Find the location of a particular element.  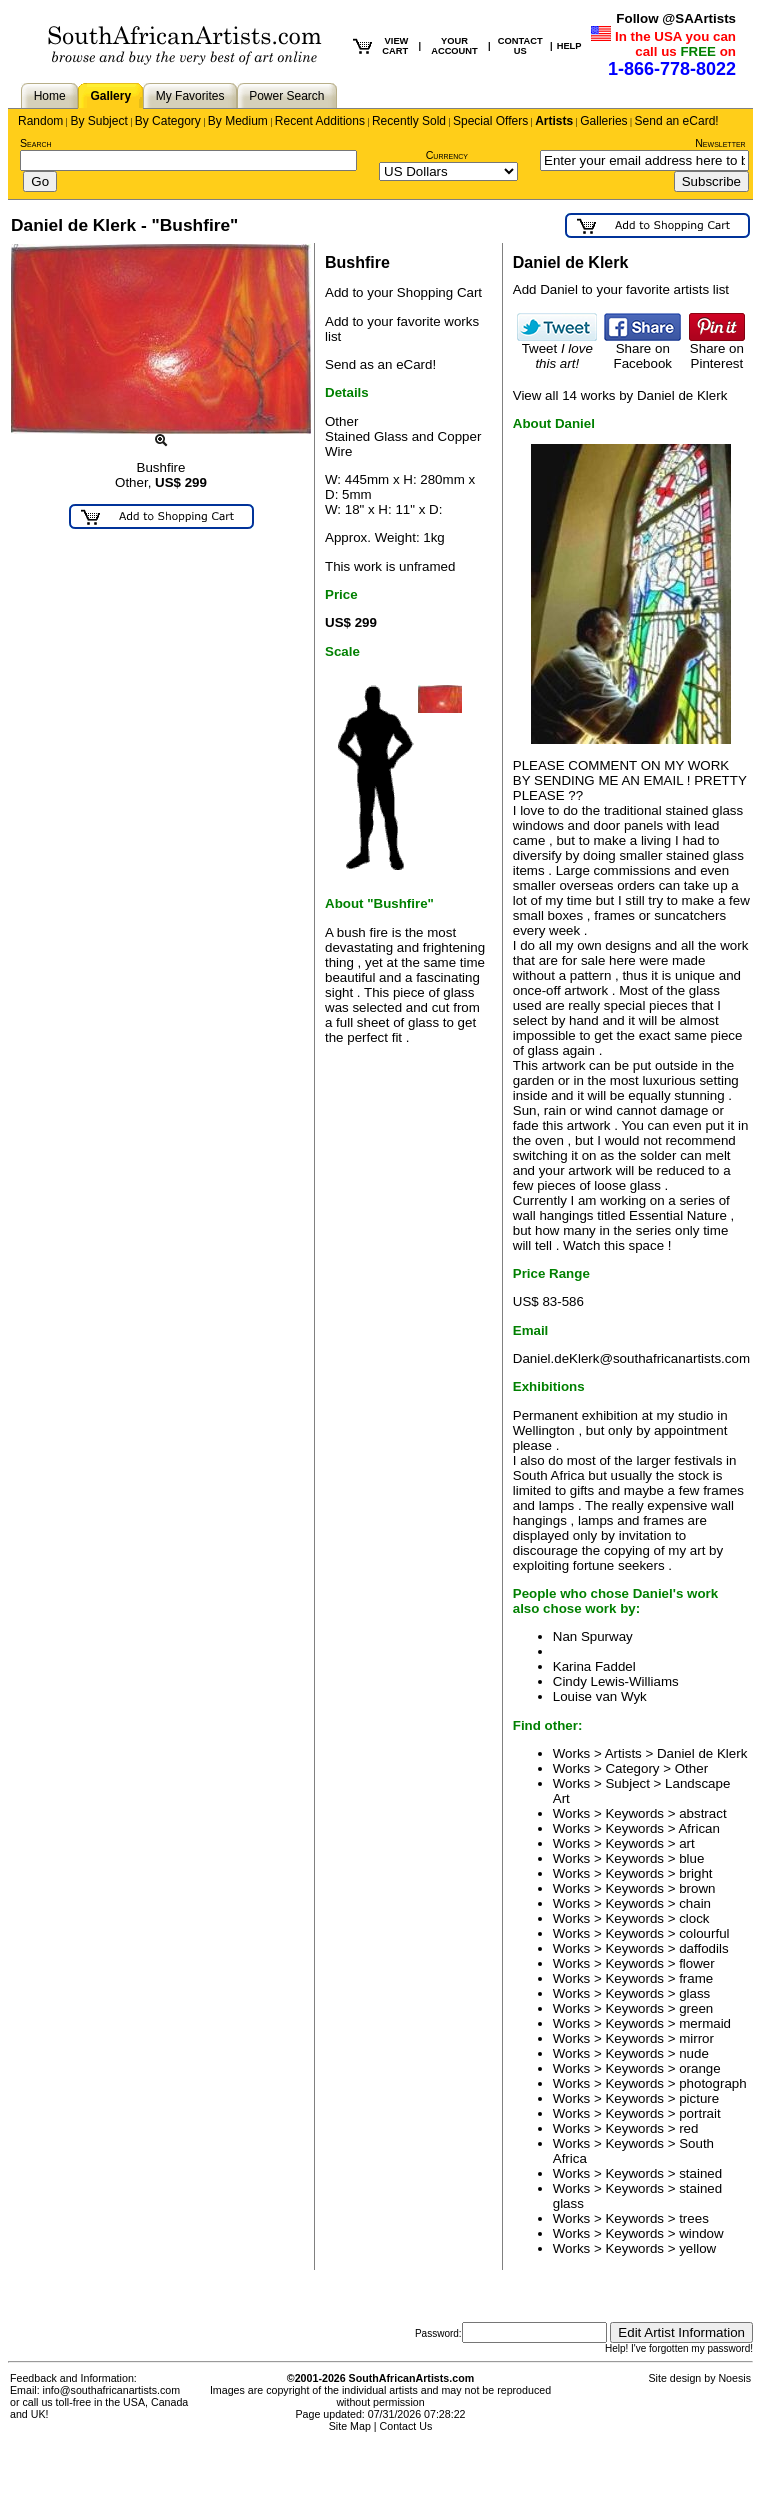

daffodils is located at coordinates (703, 1948).